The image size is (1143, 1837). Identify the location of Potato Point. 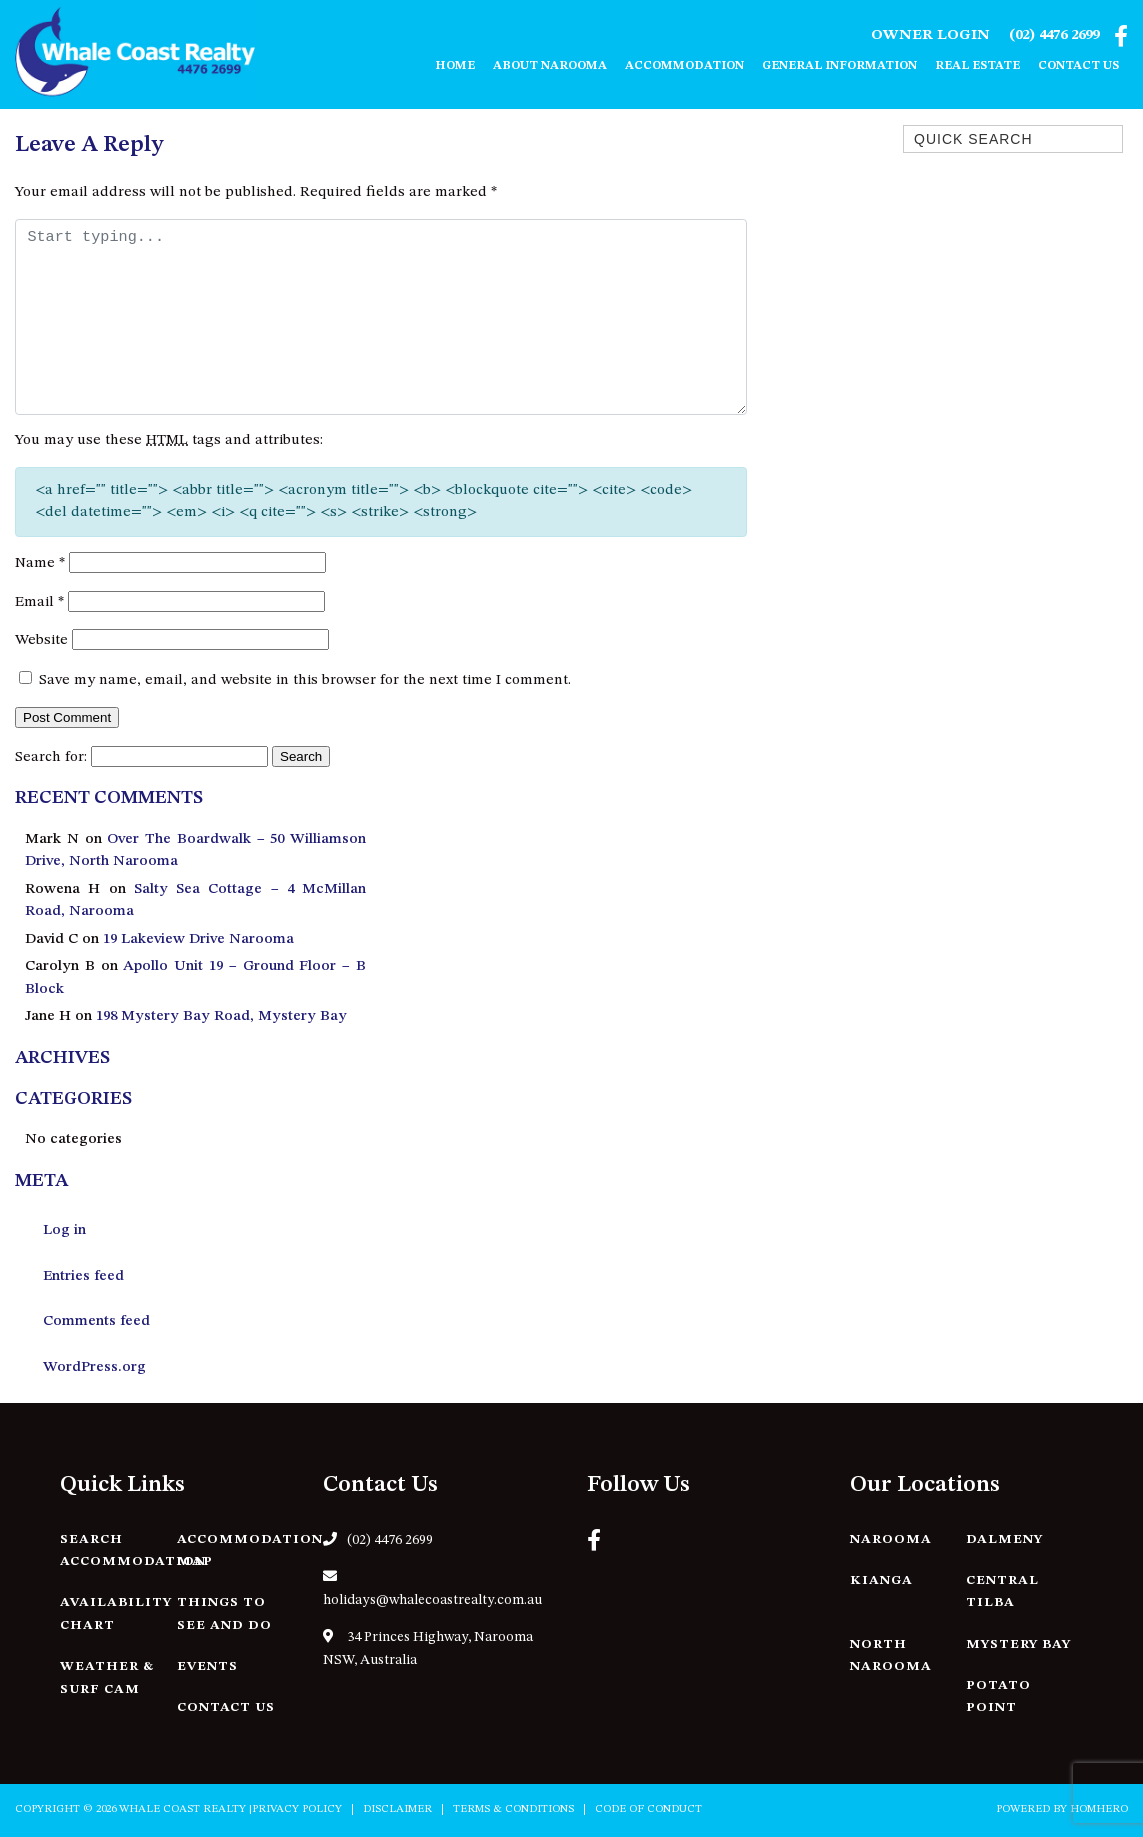
(998, 1697).